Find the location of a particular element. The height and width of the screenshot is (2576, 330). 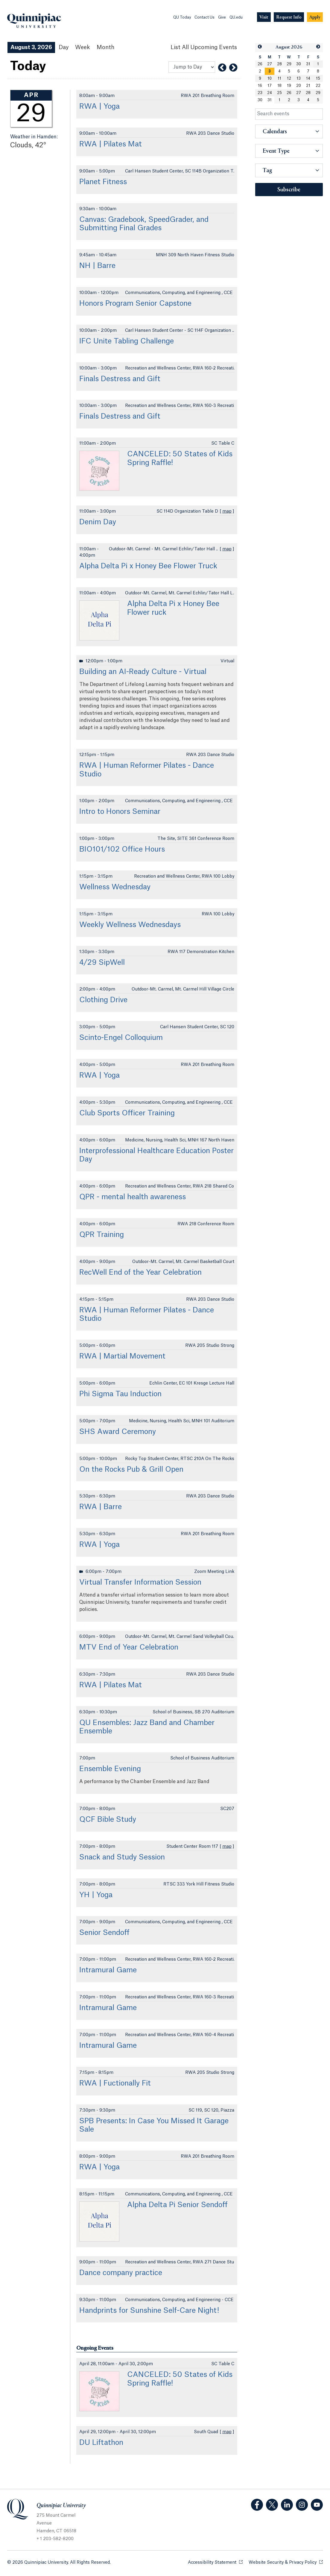

Give is located at coordinates (222, 17).